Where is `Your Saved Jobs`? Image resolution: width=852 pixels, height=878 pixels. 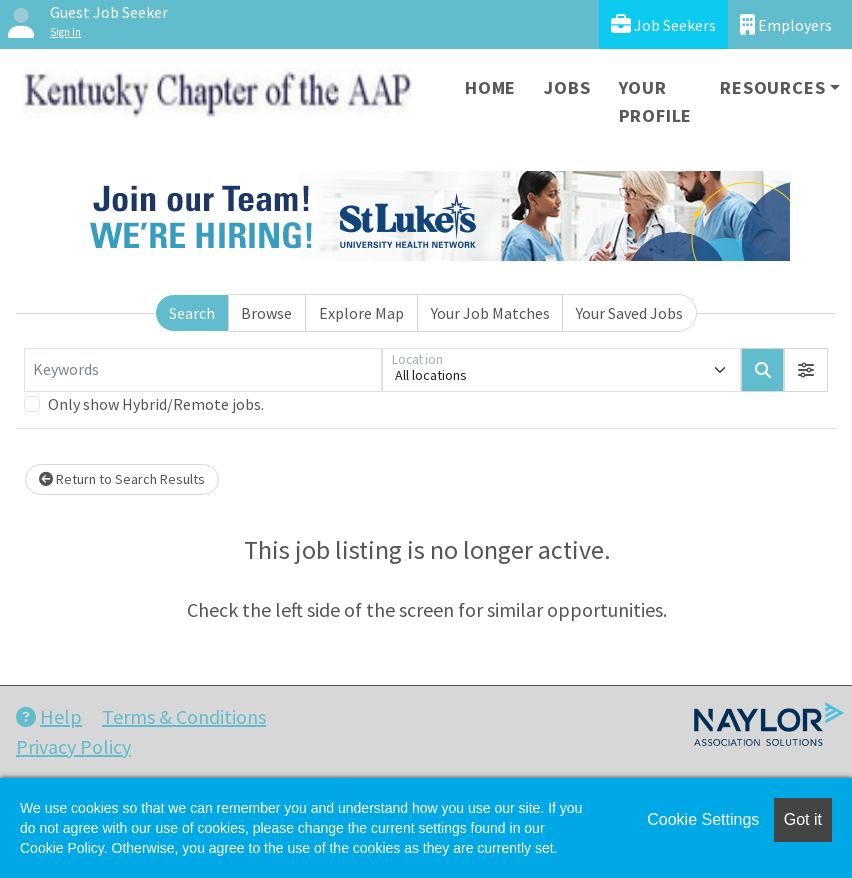 Your Saved Jobs is located at coordinates (629, 313).